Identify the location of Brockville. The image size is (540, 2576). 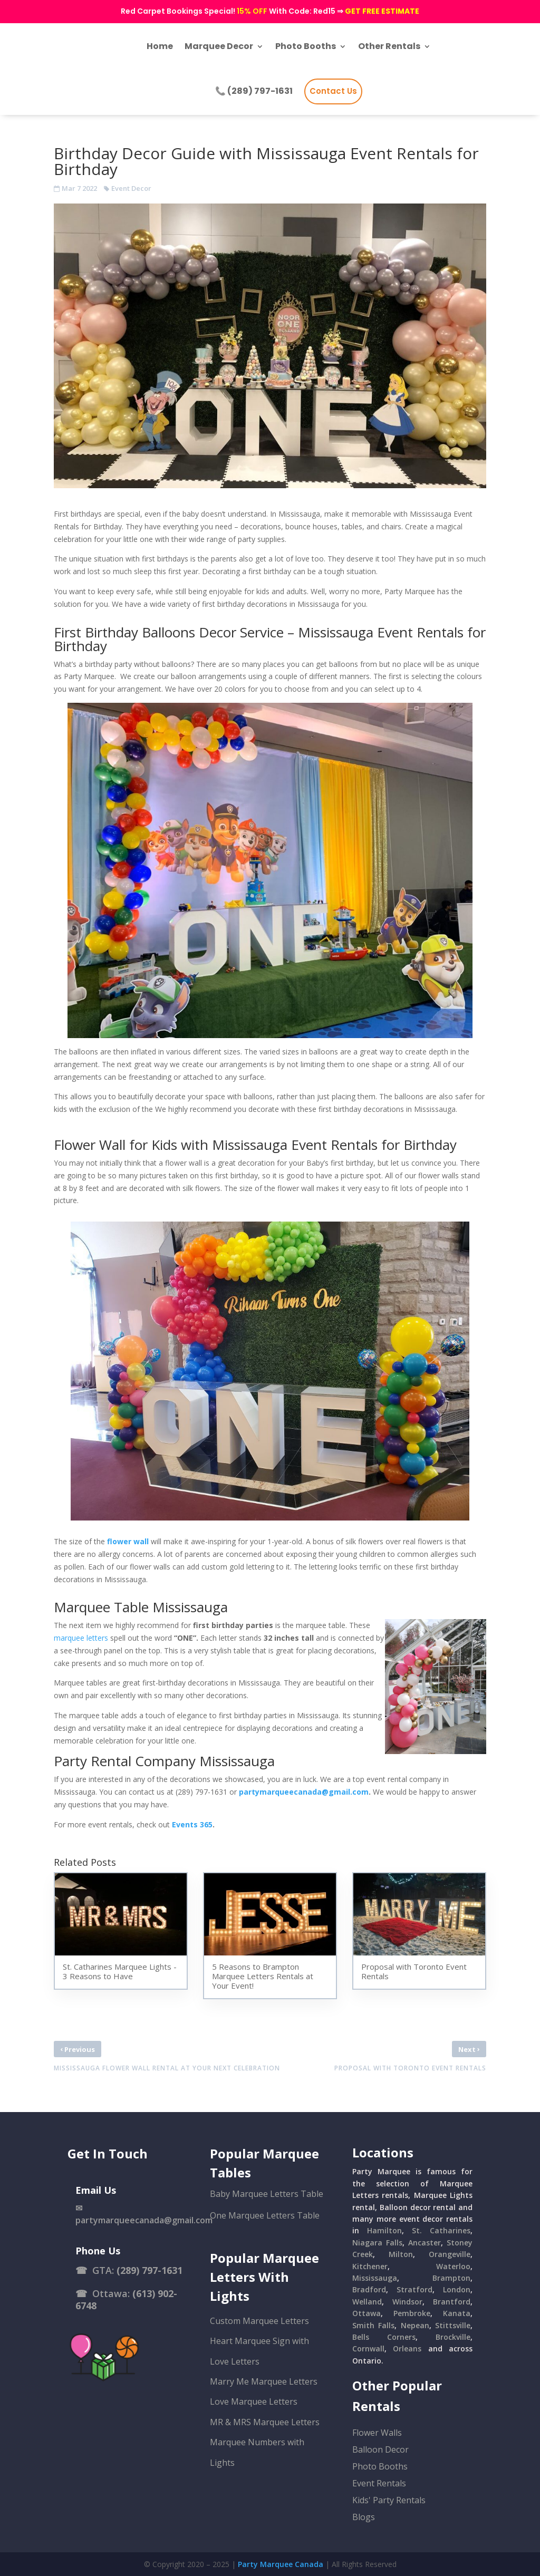
(453, 2337).